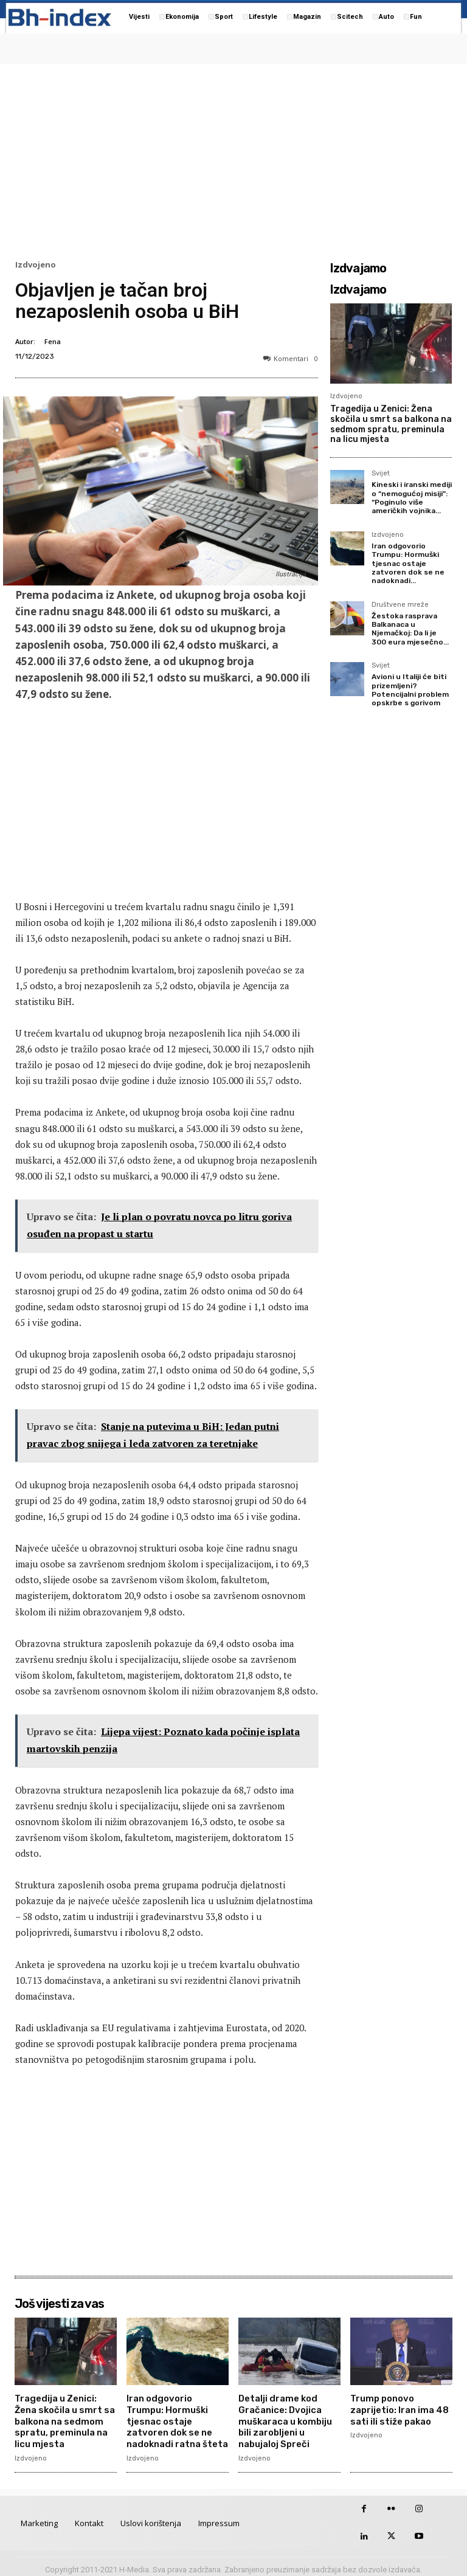 The image size is (467, 2576). I want to click on Svijet, so click(381, 473).